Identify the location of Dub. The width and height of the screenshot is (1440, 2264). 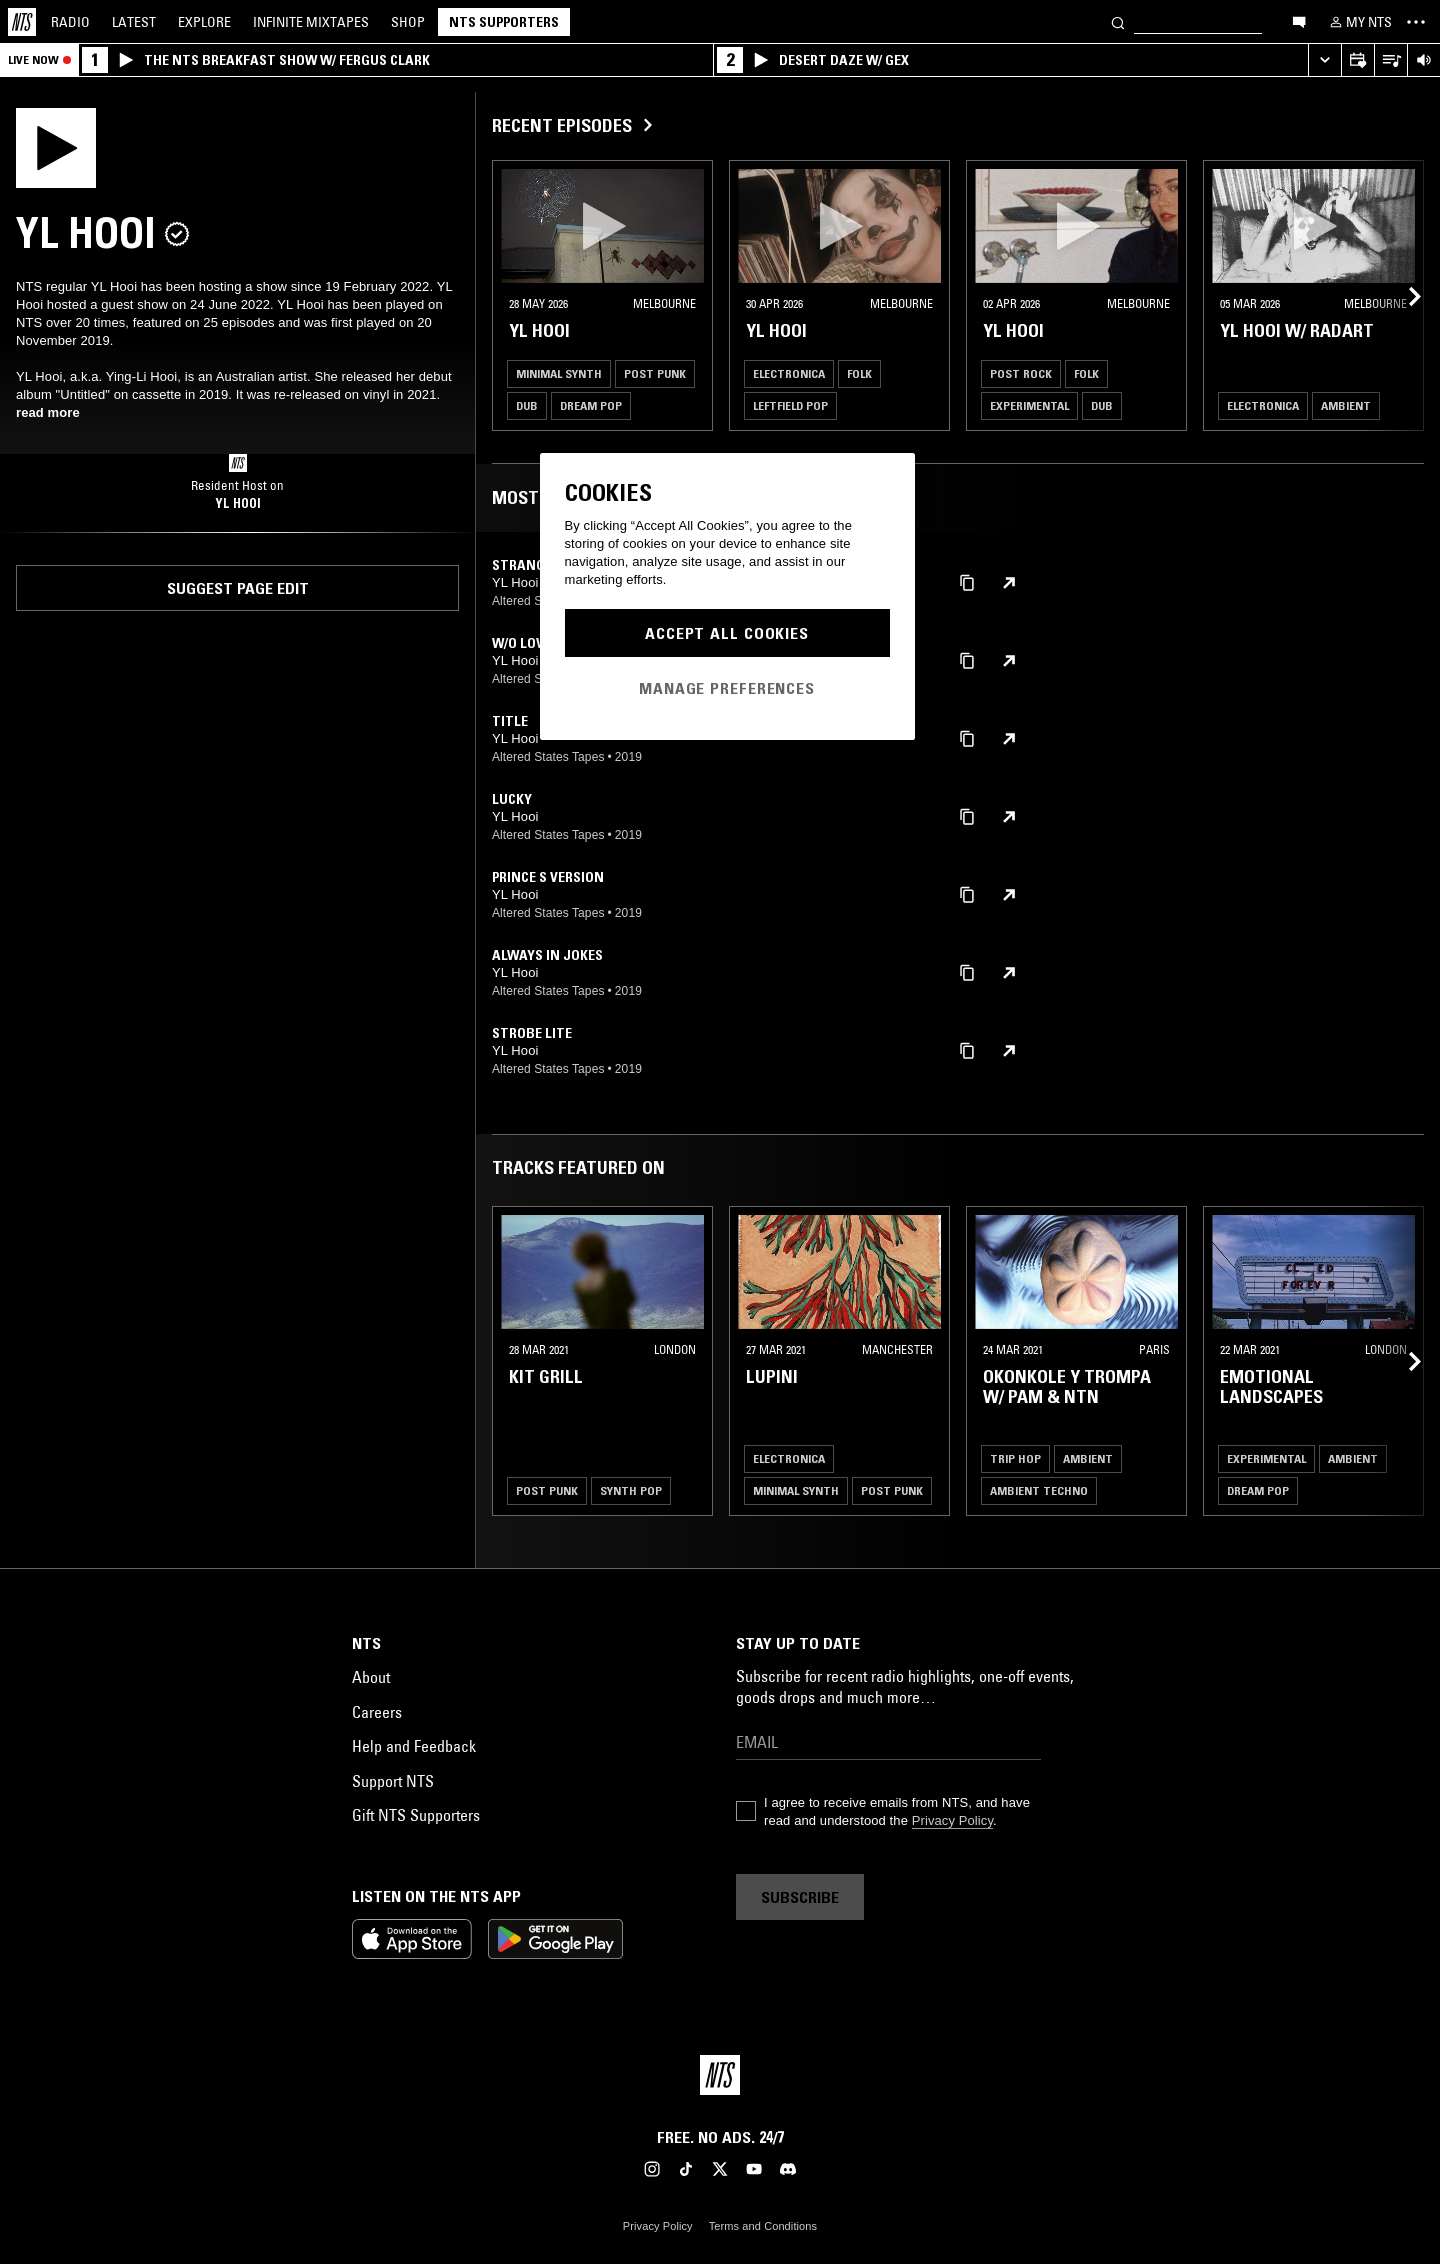
(527, 405).